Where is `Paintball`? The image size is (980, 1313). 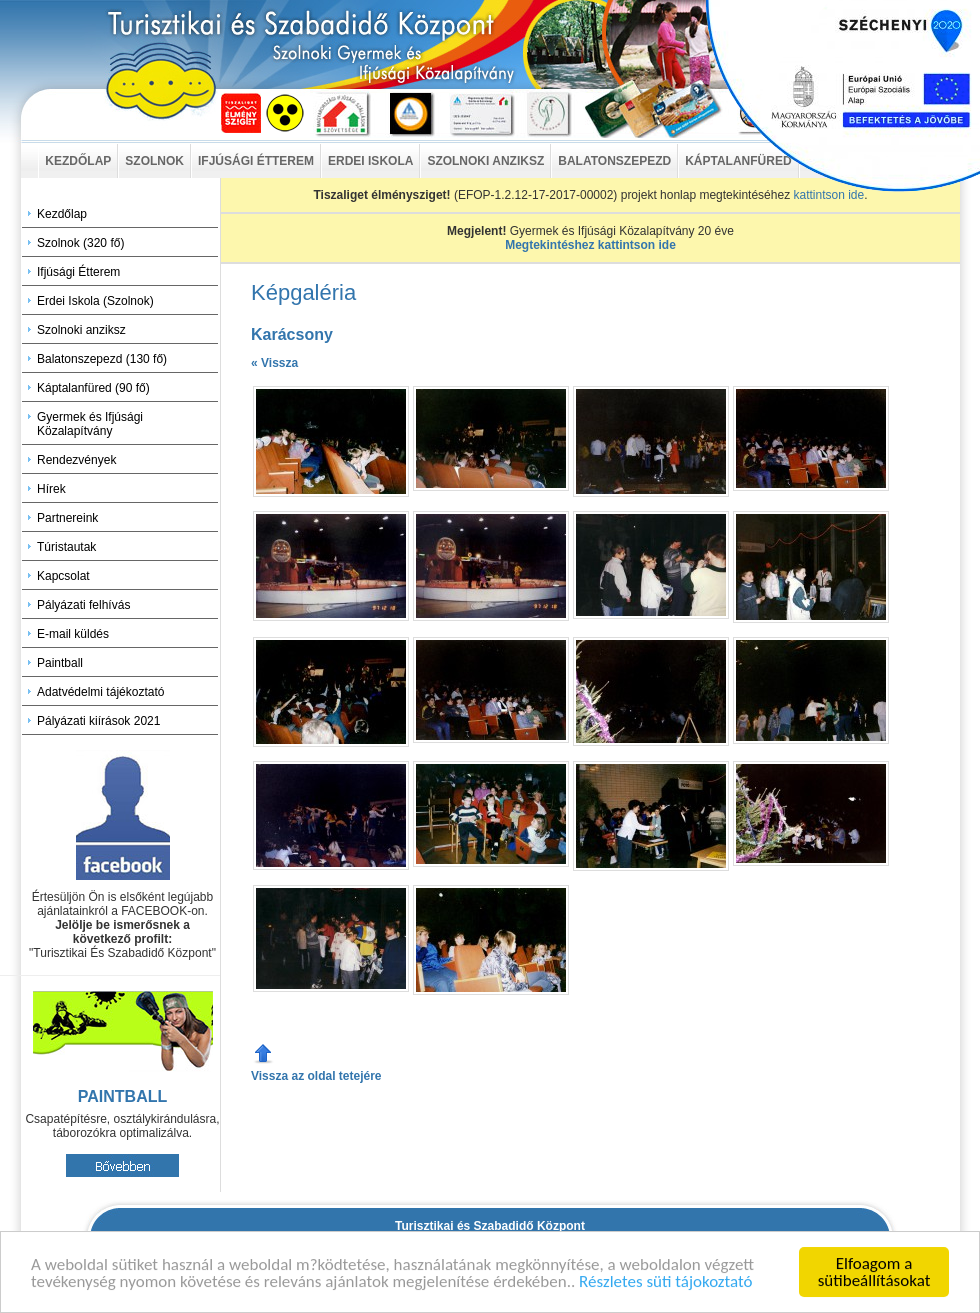 Paintball is located at coordinates (60, 663).